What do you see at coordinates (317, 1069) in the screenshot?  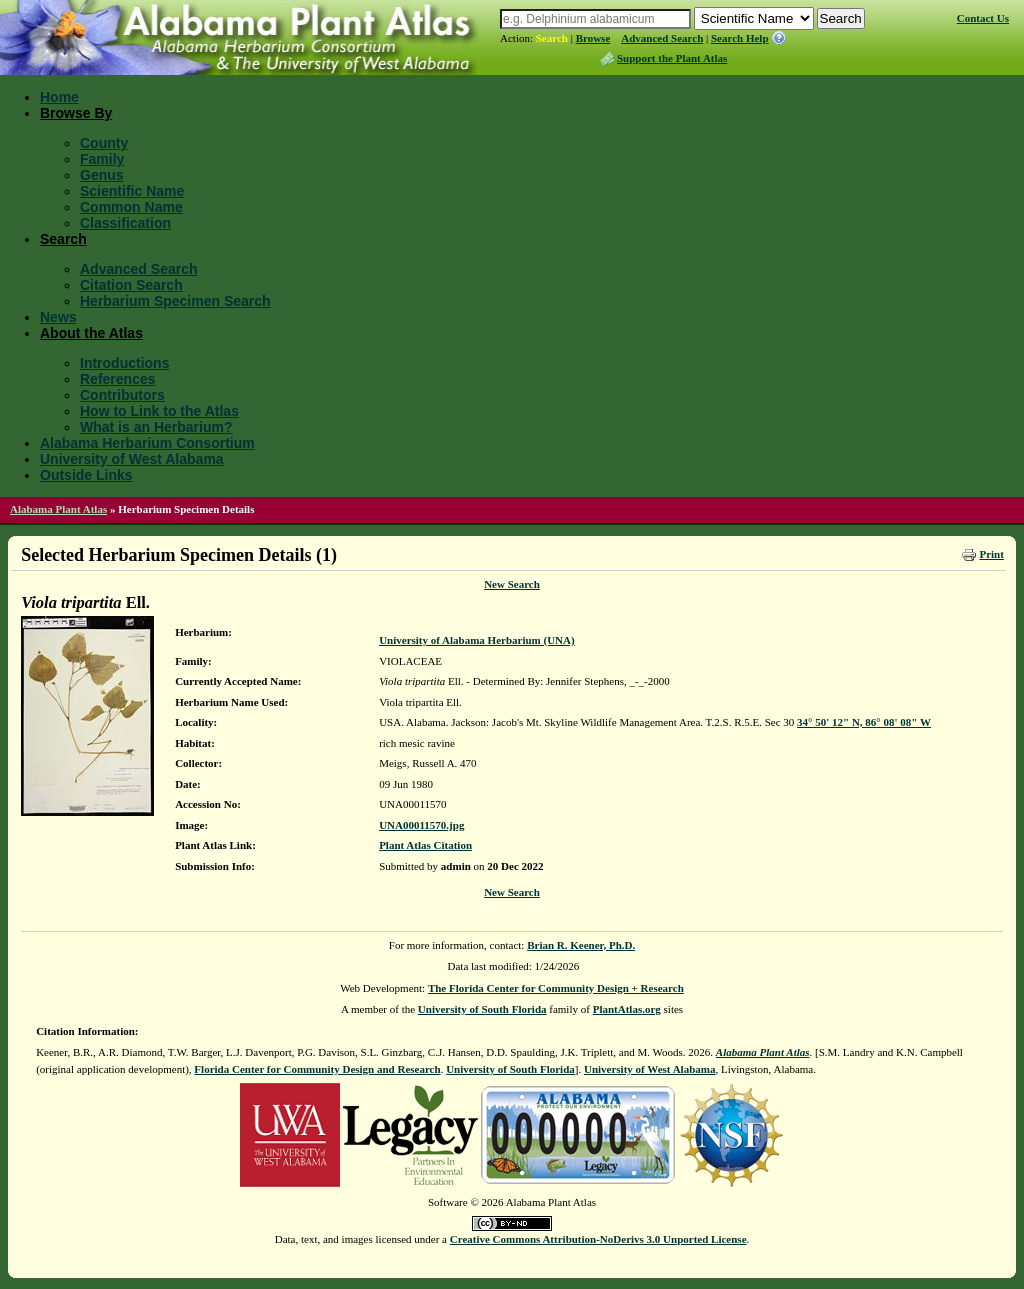 I see `Florida Center for Community Design and Research` at bounding box center [317, 1069].